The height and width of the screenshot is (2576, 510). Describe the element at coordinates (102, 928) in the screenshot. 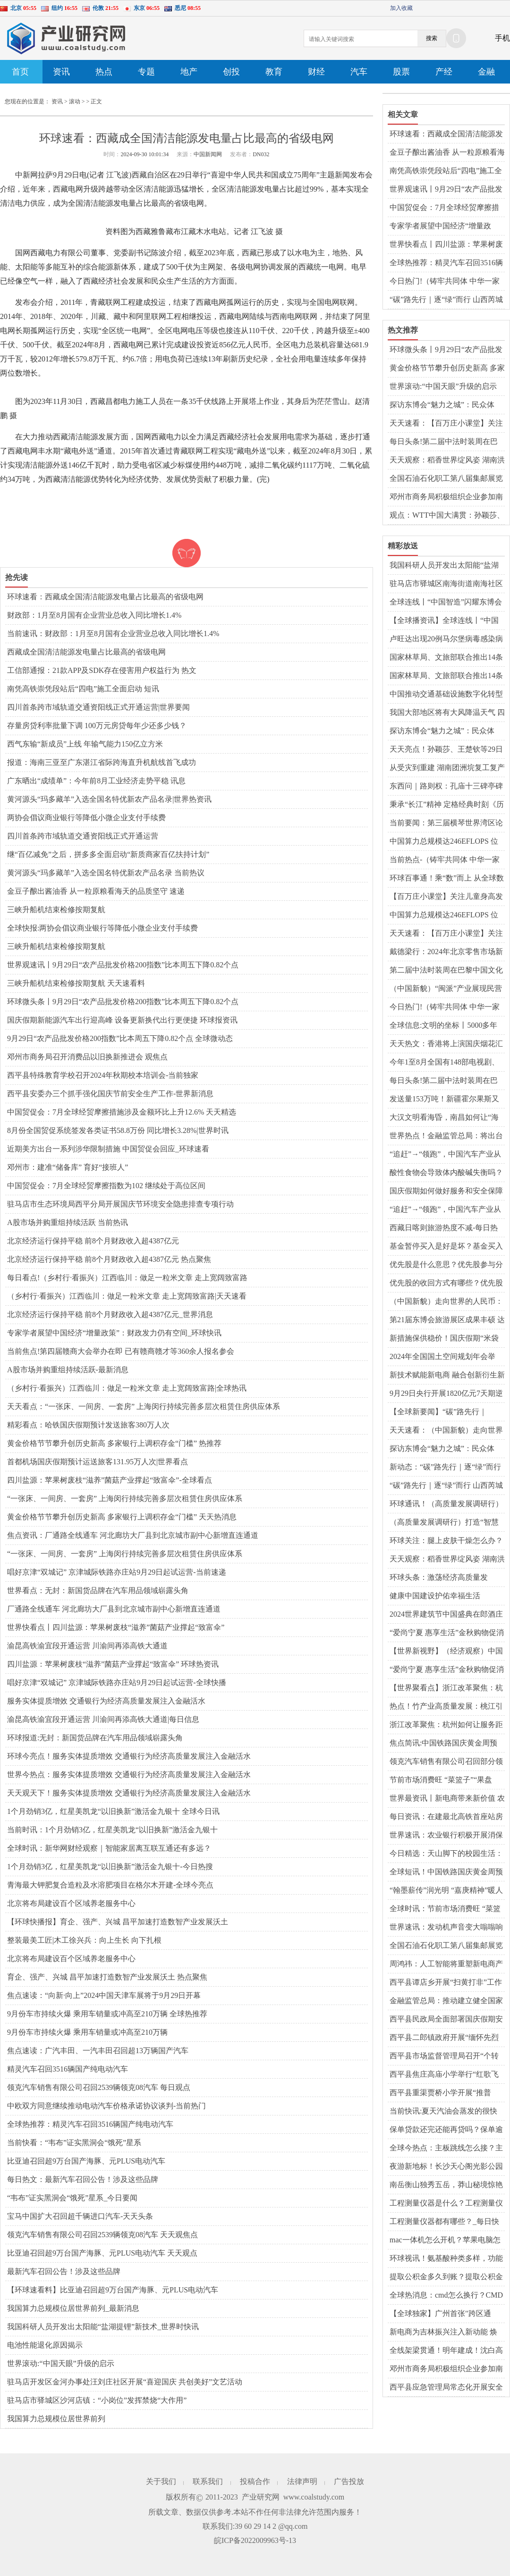

I see `全球快报:两协会倡议商业银行等降低小微企业支付手续费` at that location.